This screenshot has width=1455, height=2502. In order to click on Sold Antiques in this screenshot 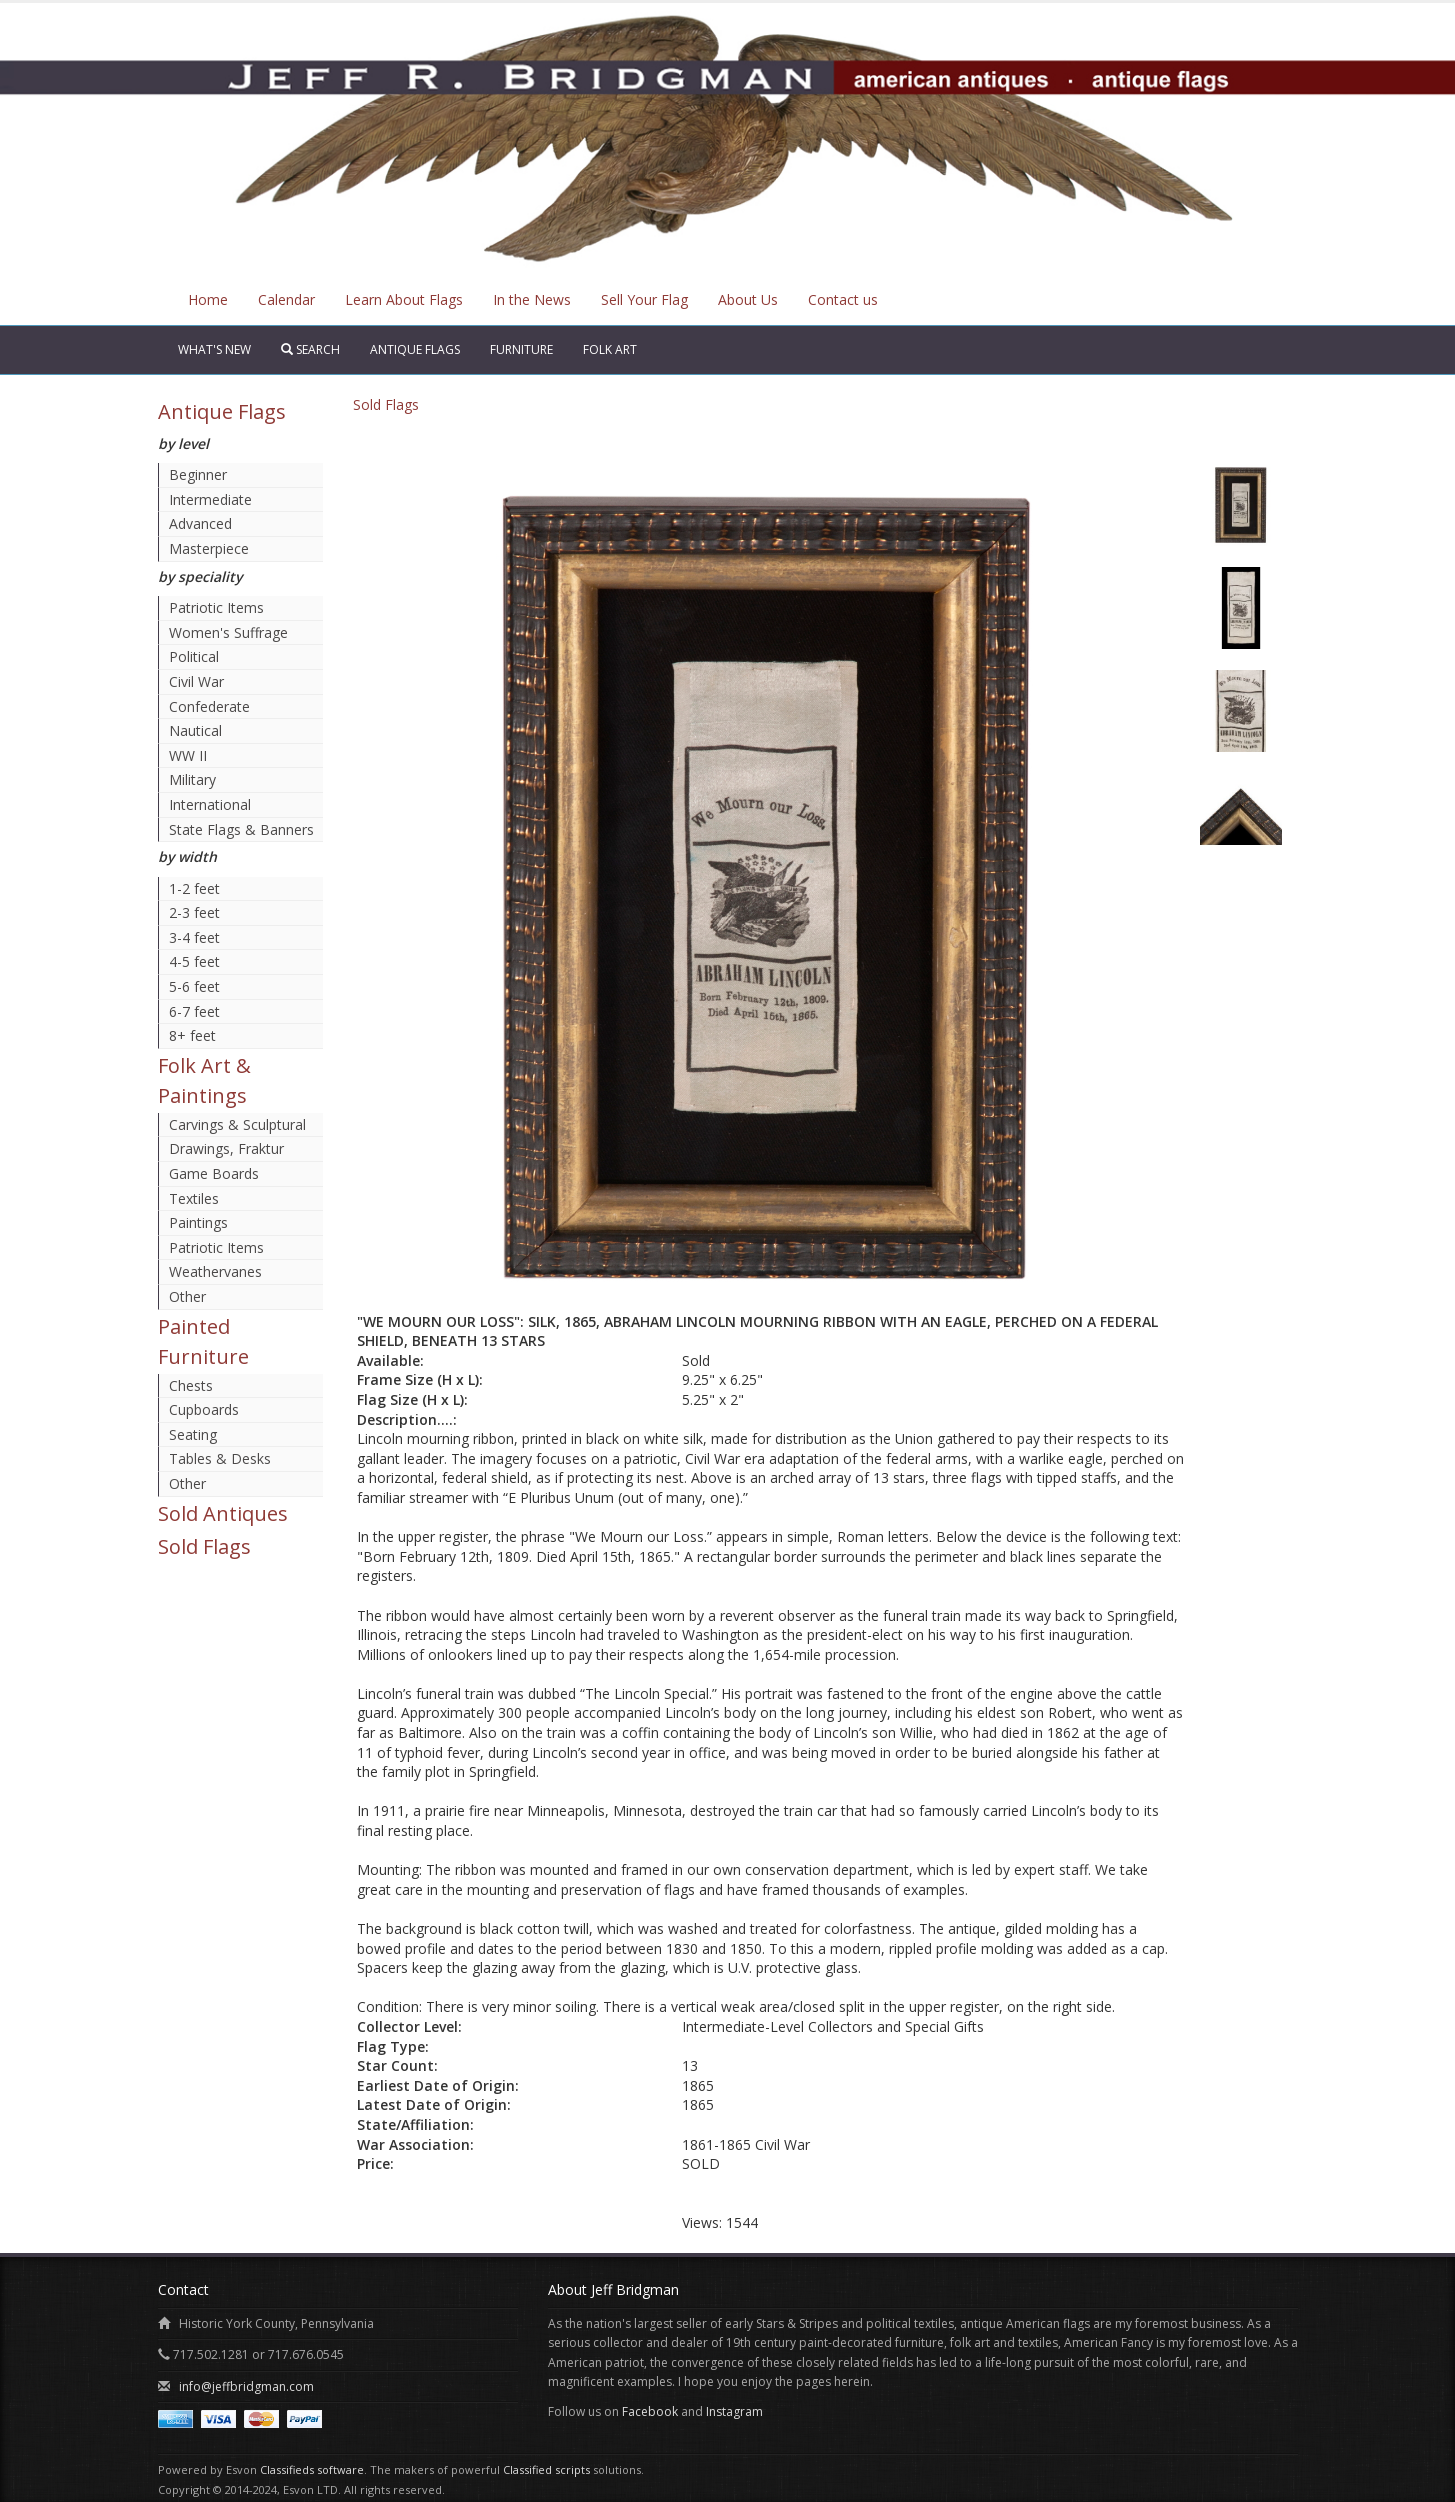, I will do `click(223, 1513)`.